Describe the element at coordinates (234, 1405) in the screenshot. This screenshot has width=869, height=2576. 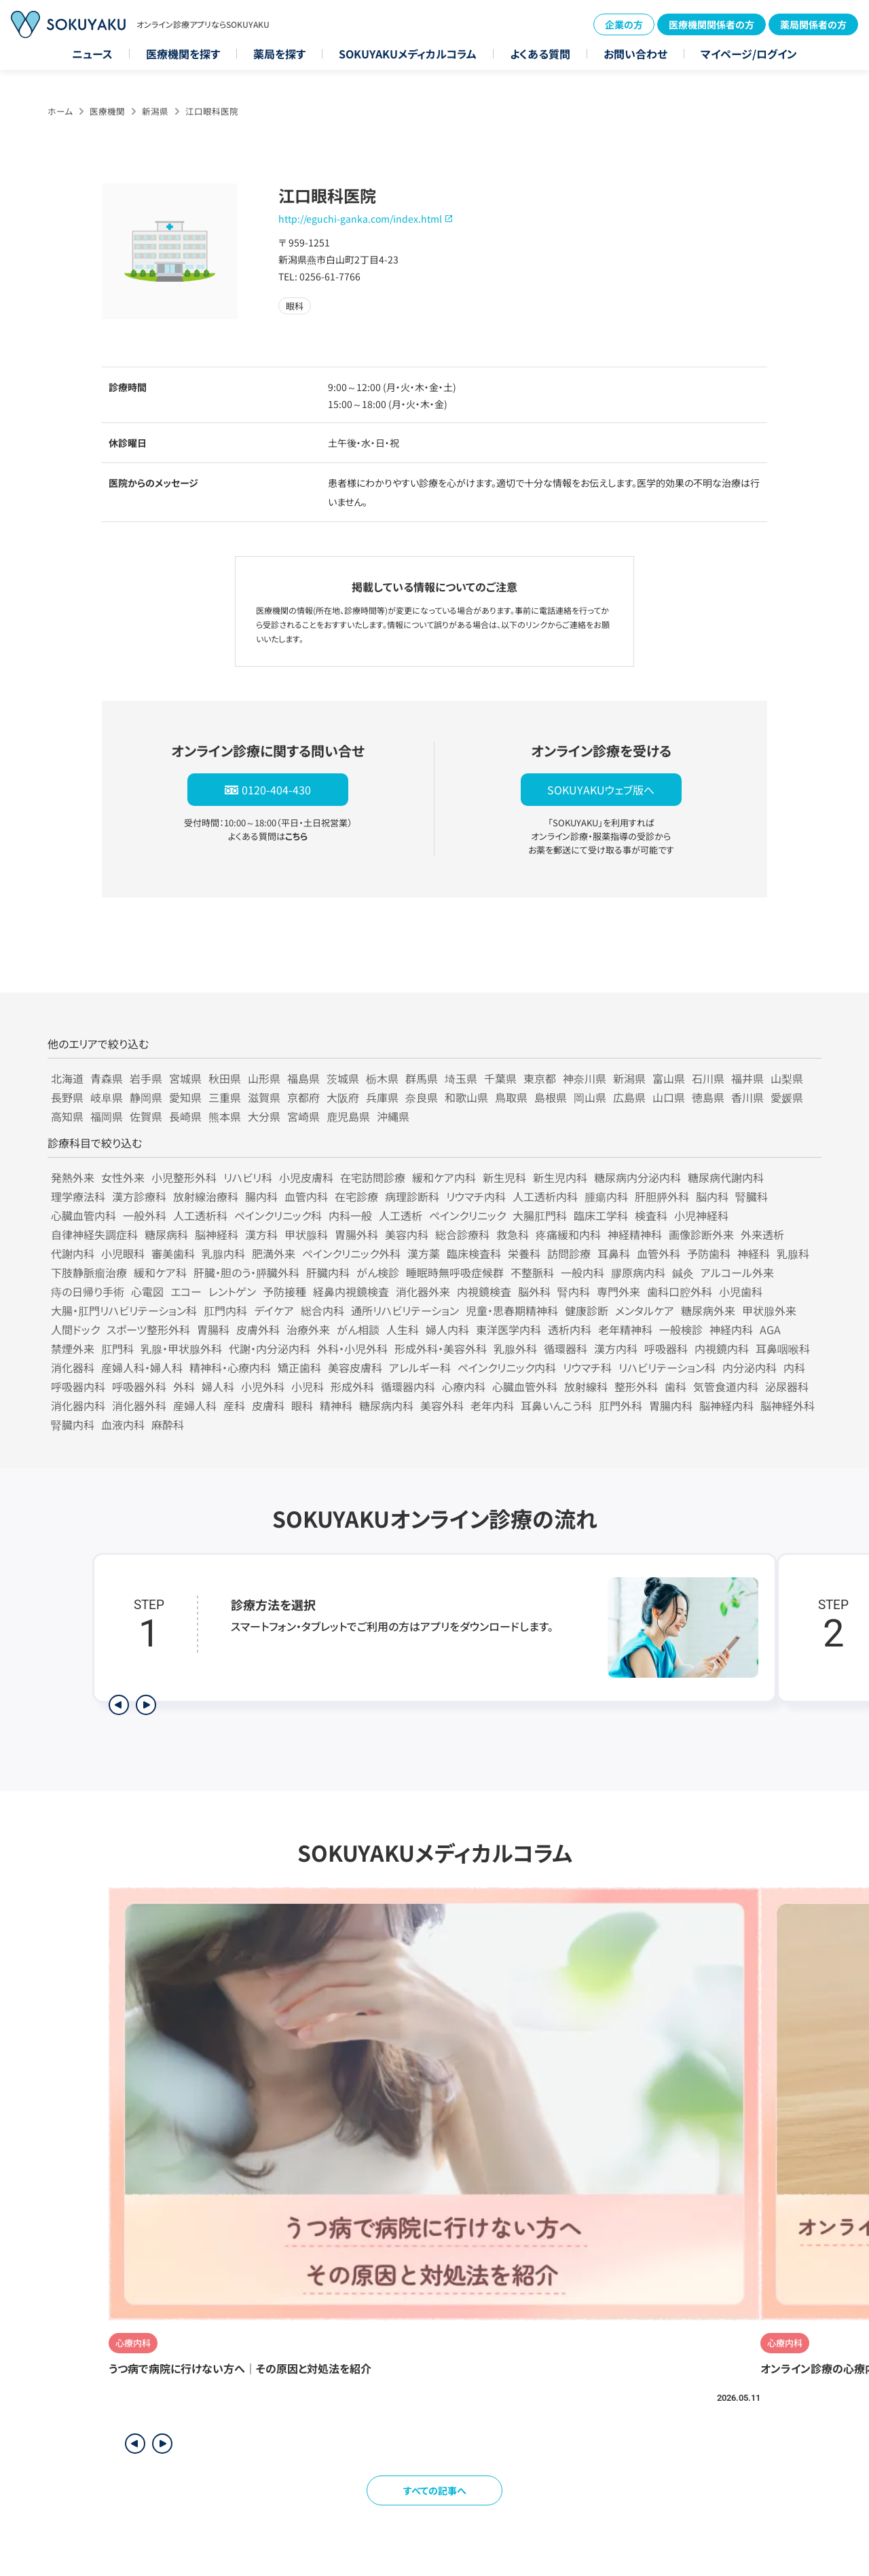
I see `産科` at that location.